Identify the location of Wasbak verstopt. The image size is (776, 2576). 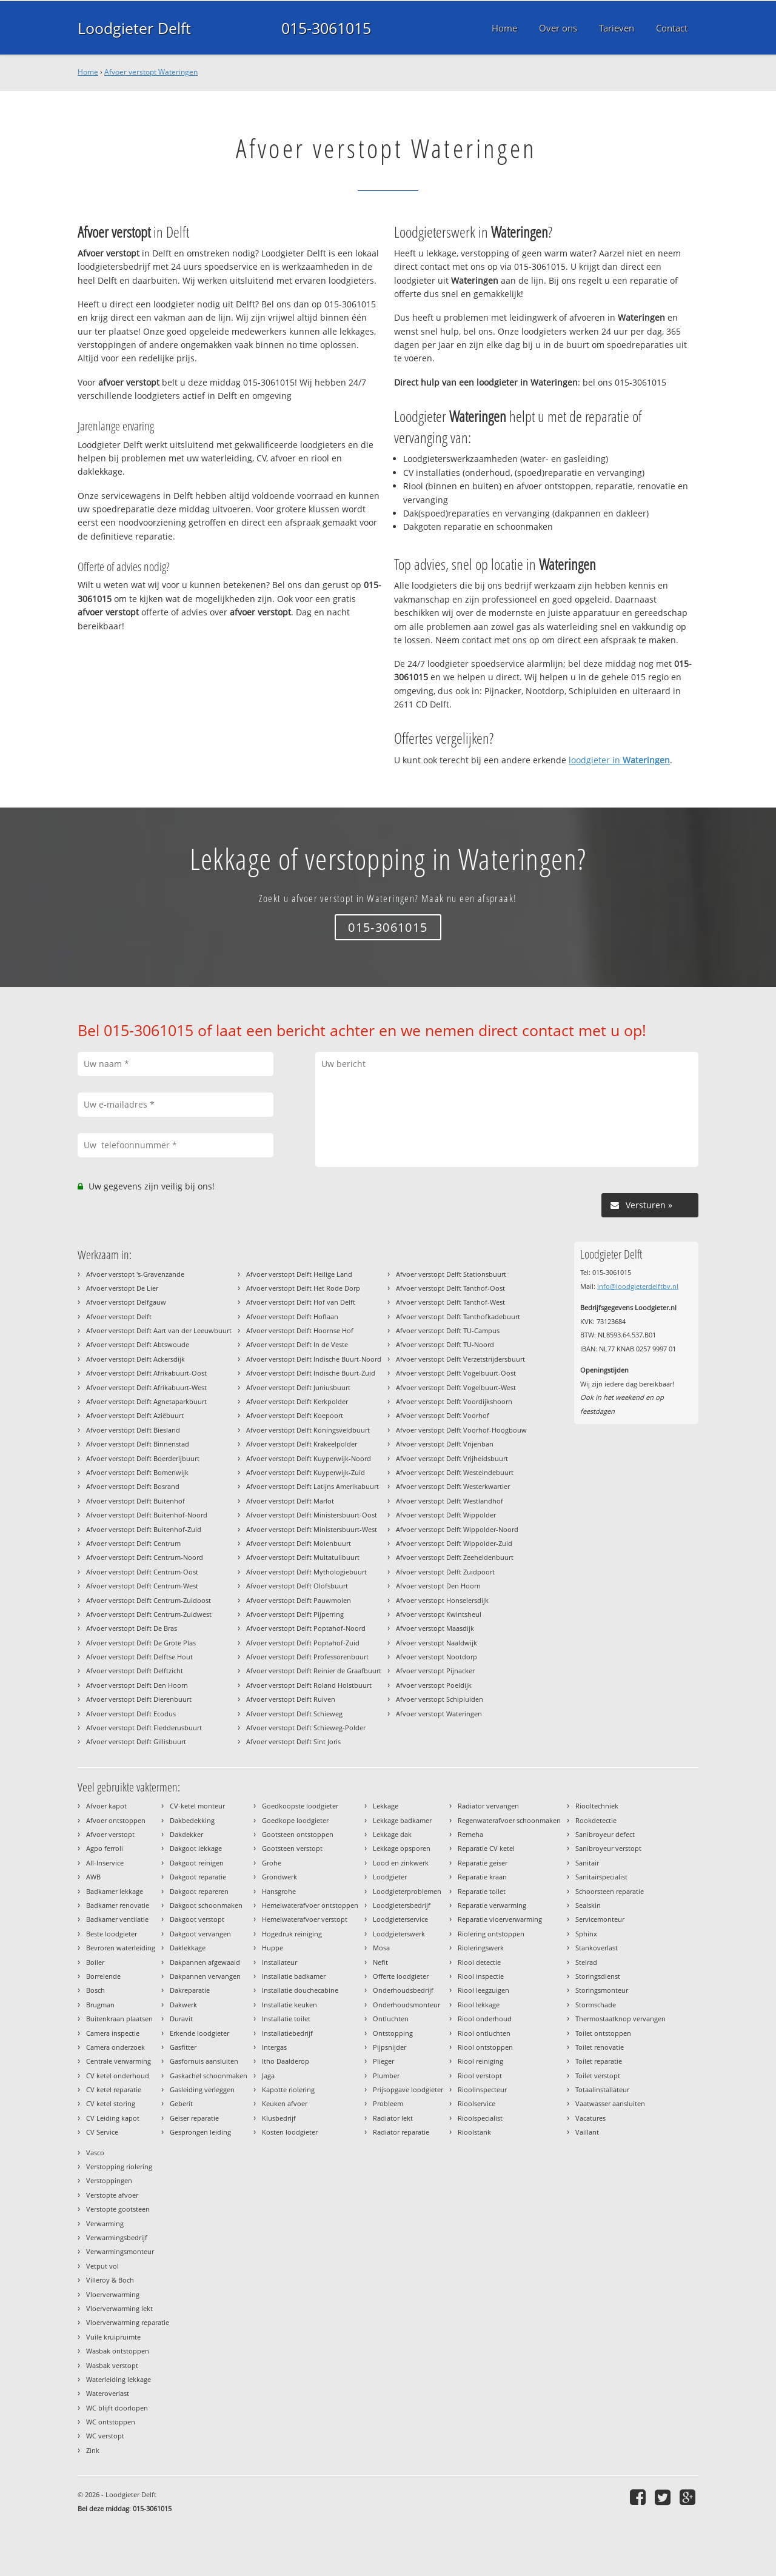
(112, 2365).